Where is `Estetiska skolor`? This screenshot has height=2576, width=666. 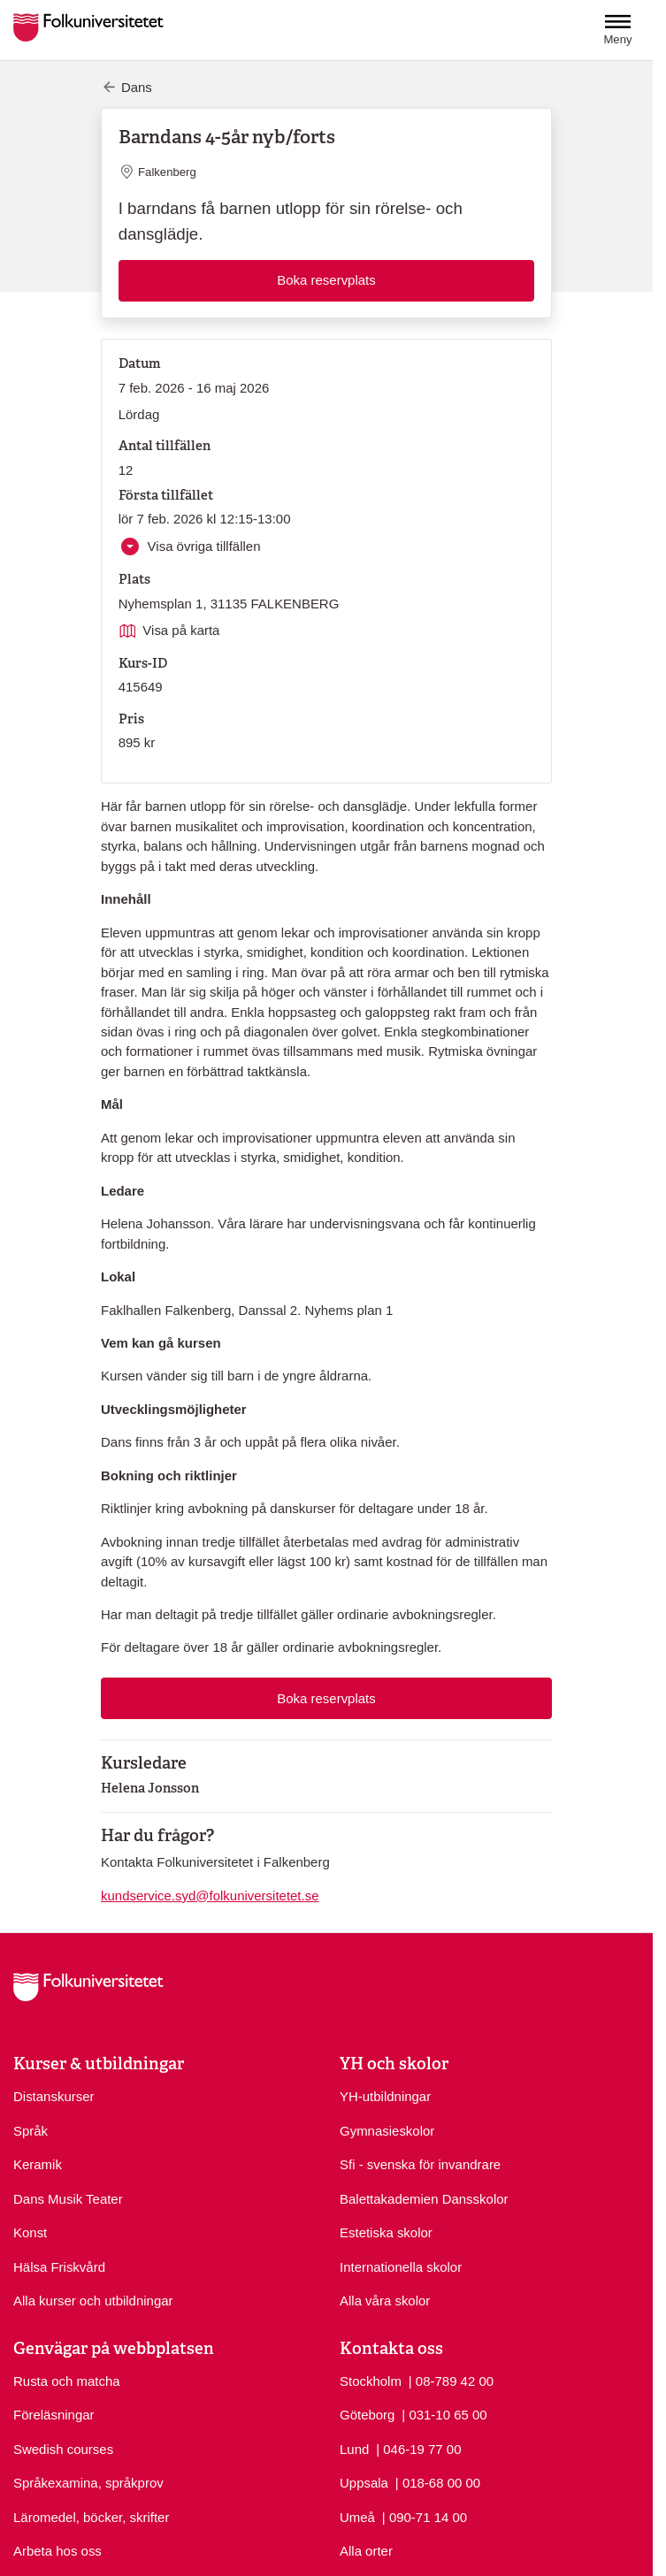
Estetiska skolor is located at coordinates (386, 2232).